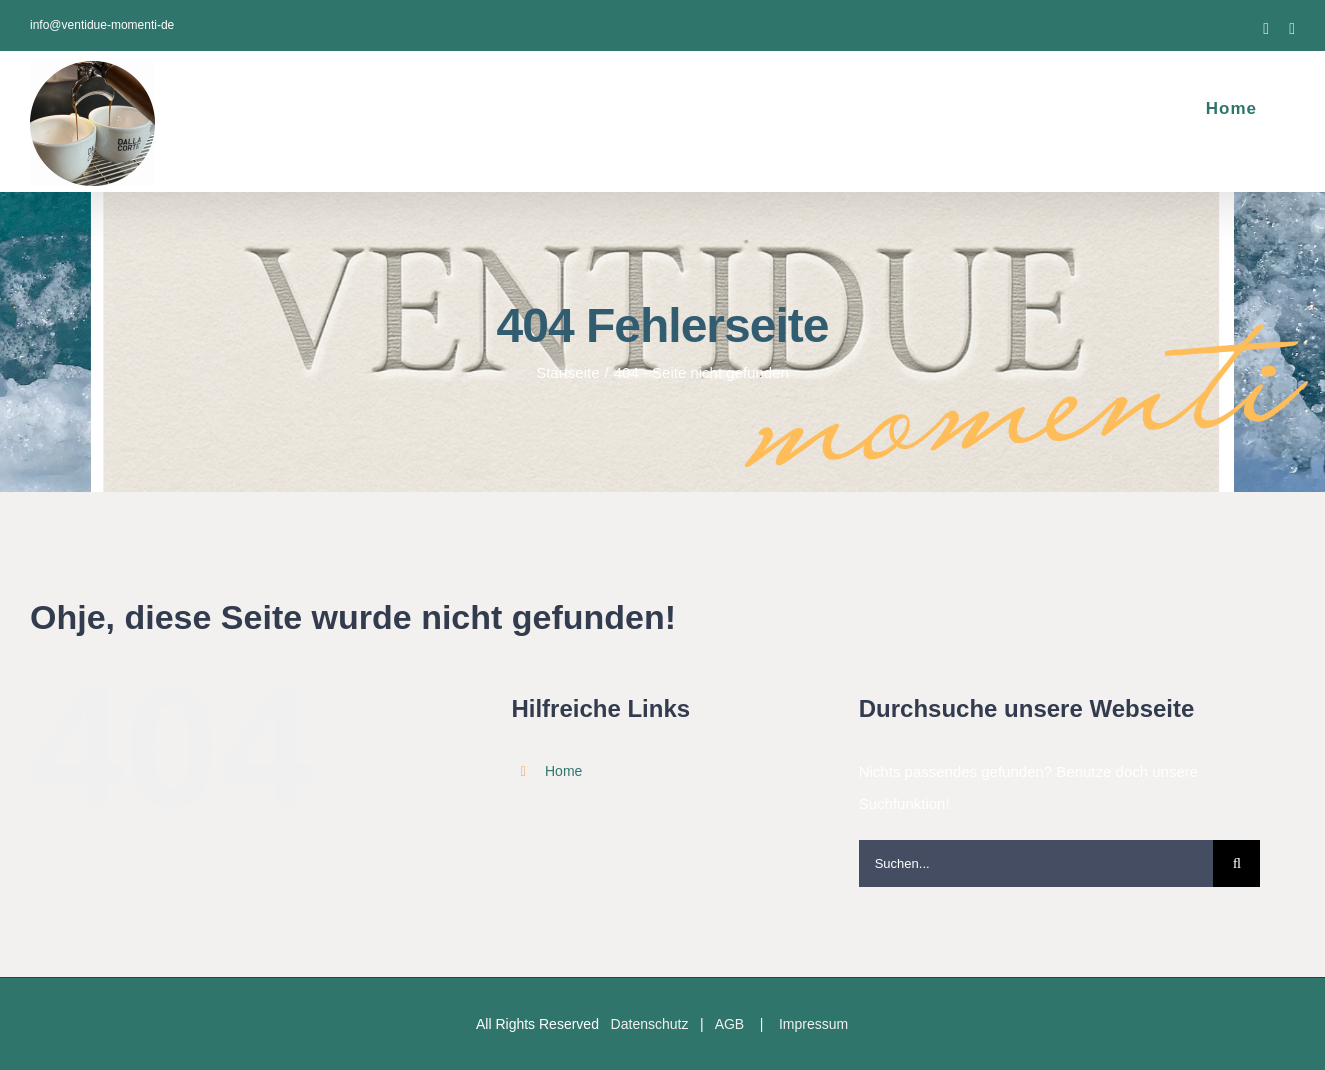 This screenshot has height=1070, width=1325. Describe the element at coordinates (563, 771) in the screenshot. I see `Home` at that location.